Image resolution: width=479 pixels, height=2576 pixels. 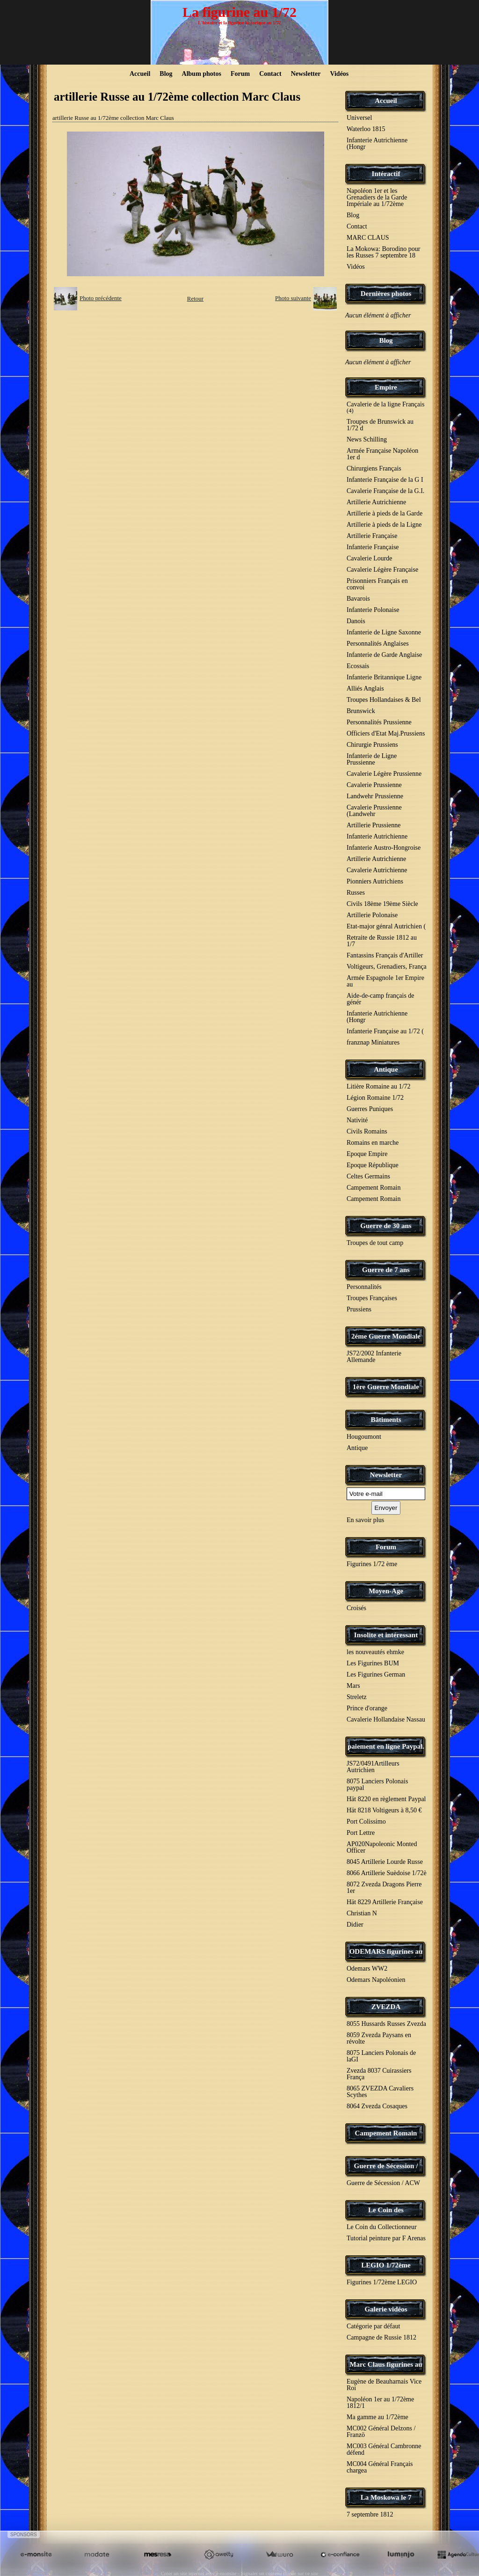 I want to click on Artillerie Prussienne, so click(x=373, y=825).